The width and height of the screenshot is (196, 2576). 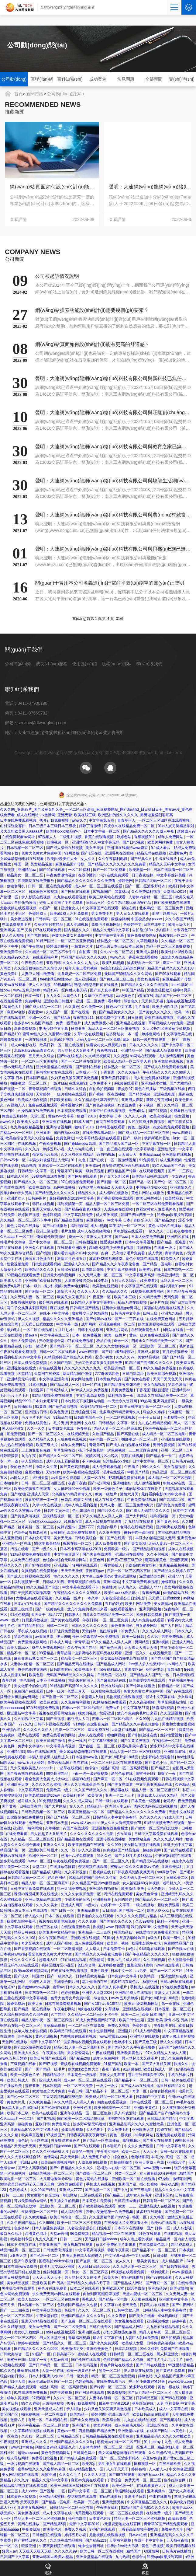 I want to click on 日韩欧美二区, so click(x=177, y=1877).